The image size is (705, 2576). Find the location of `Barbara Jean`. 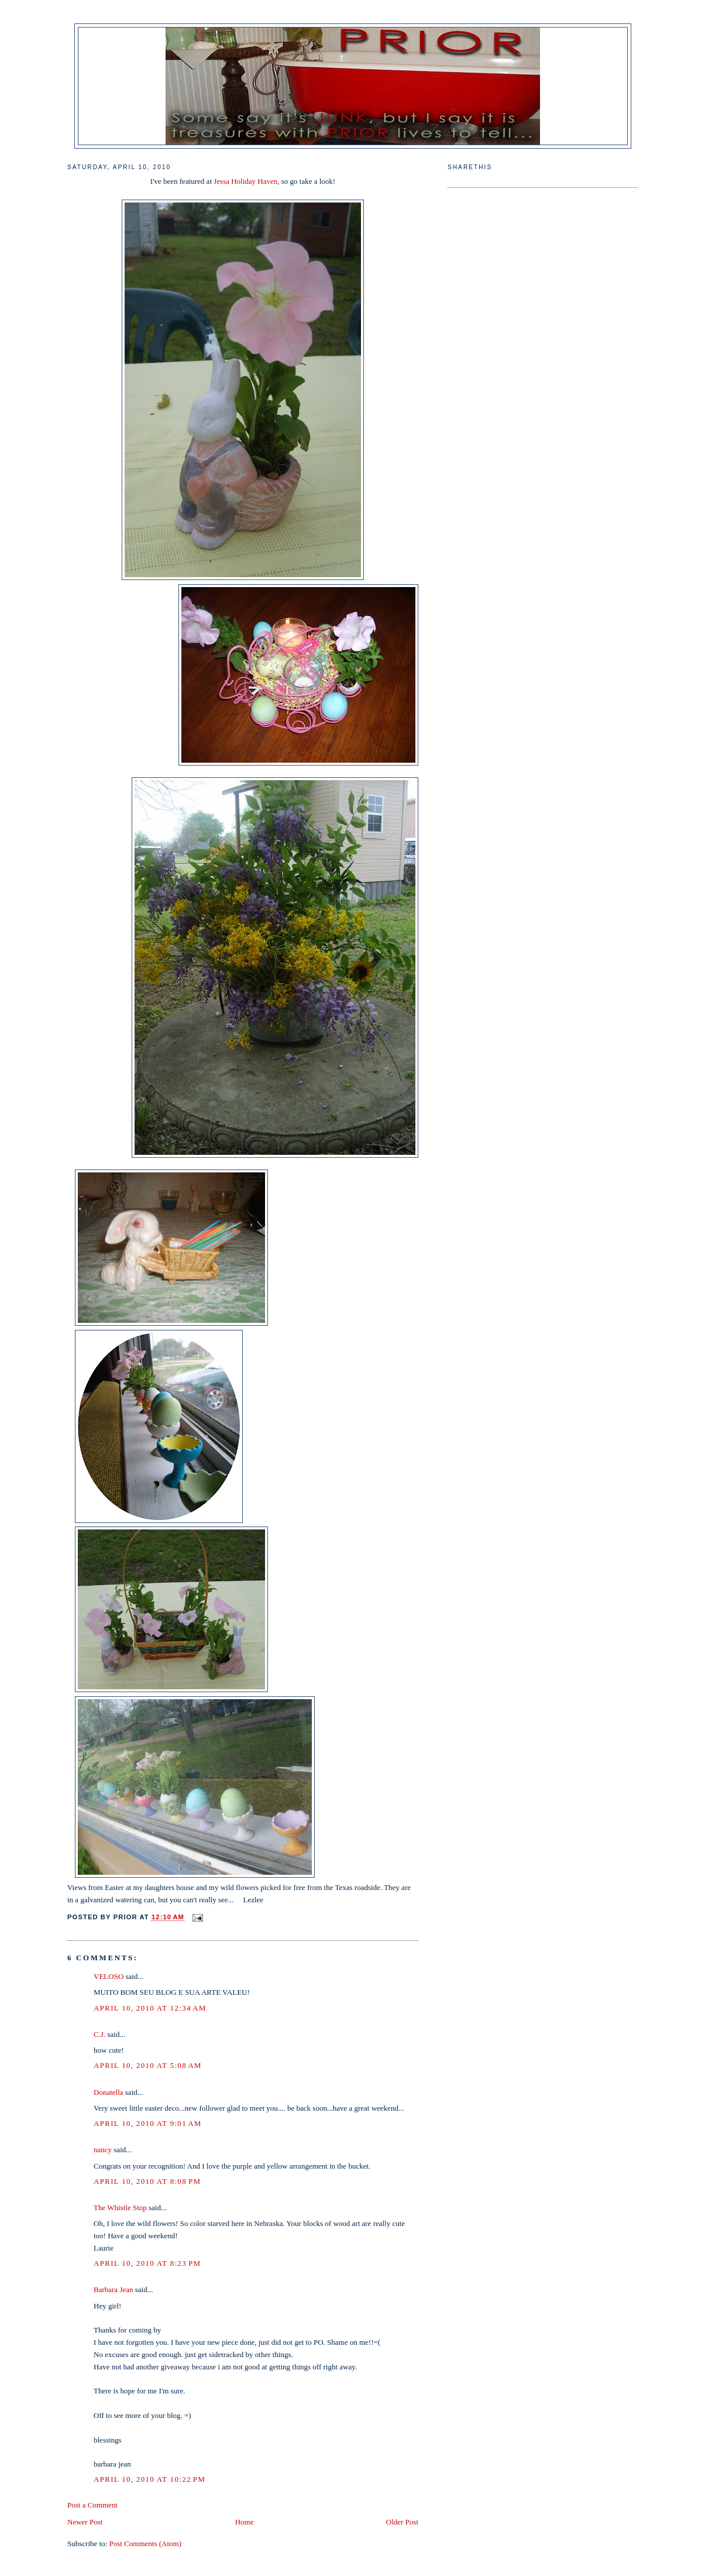

Barbara Jean is located at coordinates (113, 2289).